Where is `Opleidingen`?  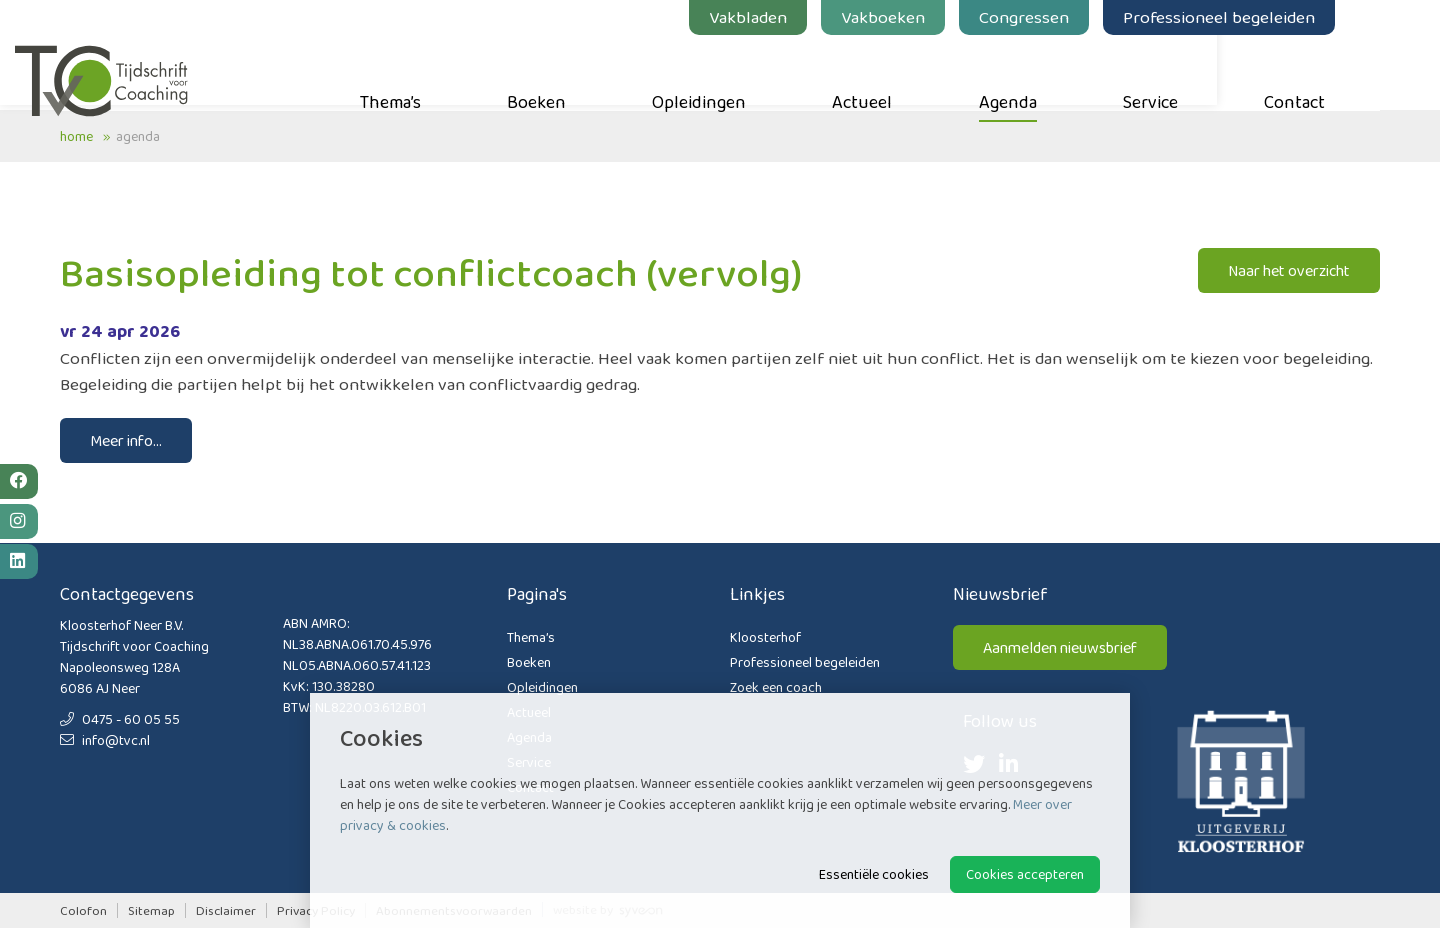 Opleidingen is located at coordinates (744, 71).